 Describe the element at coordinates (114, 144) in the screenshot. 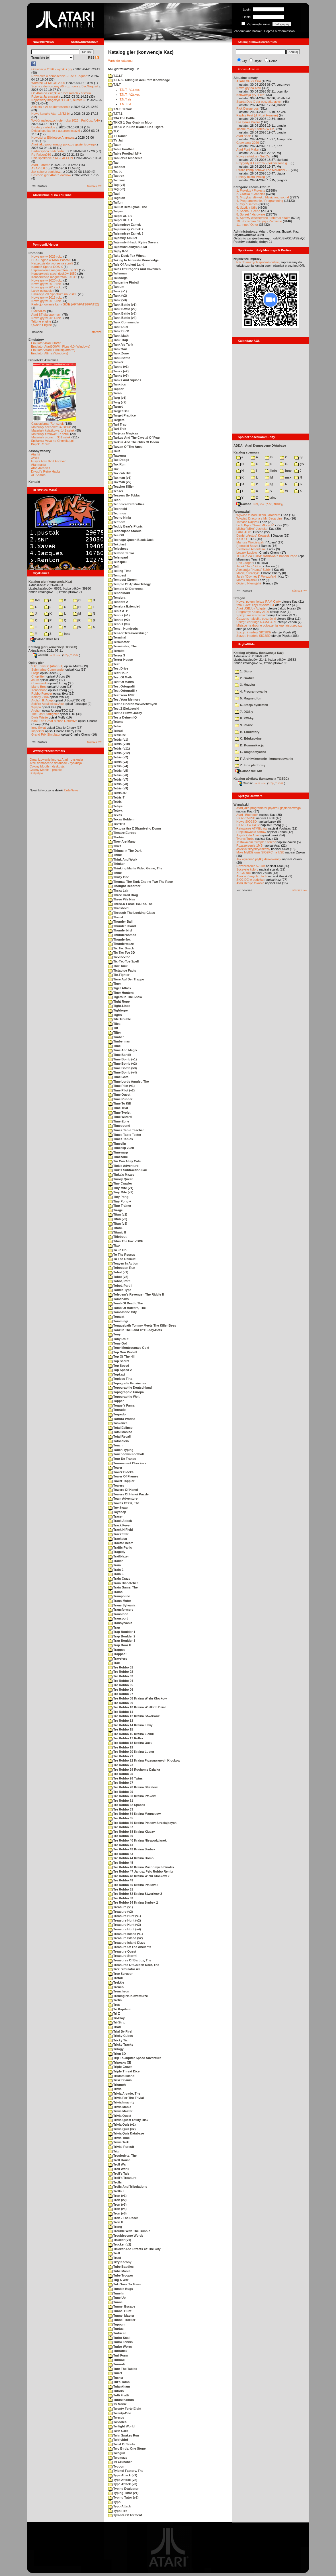

I see `Taam` at that location.